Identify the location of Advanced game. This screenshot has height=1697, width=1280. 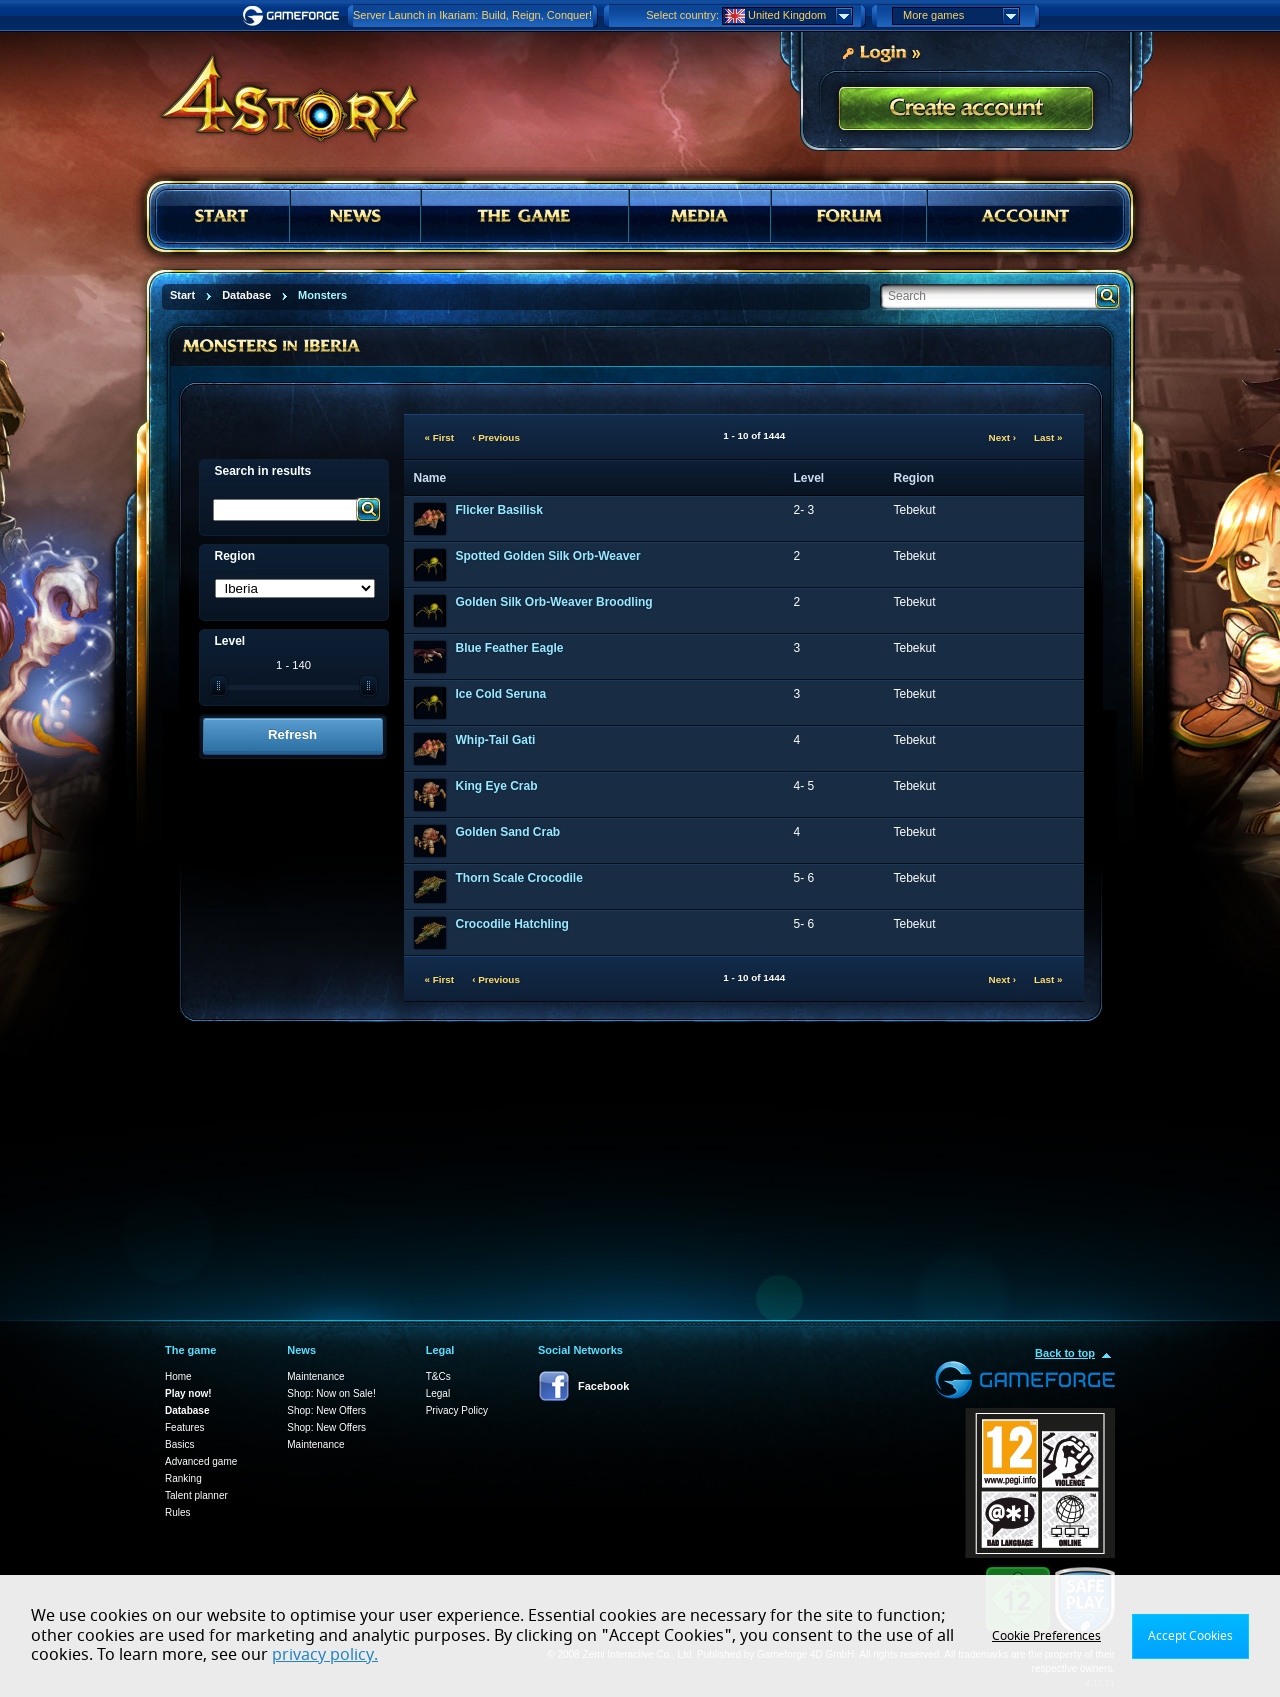
(201, 1461).